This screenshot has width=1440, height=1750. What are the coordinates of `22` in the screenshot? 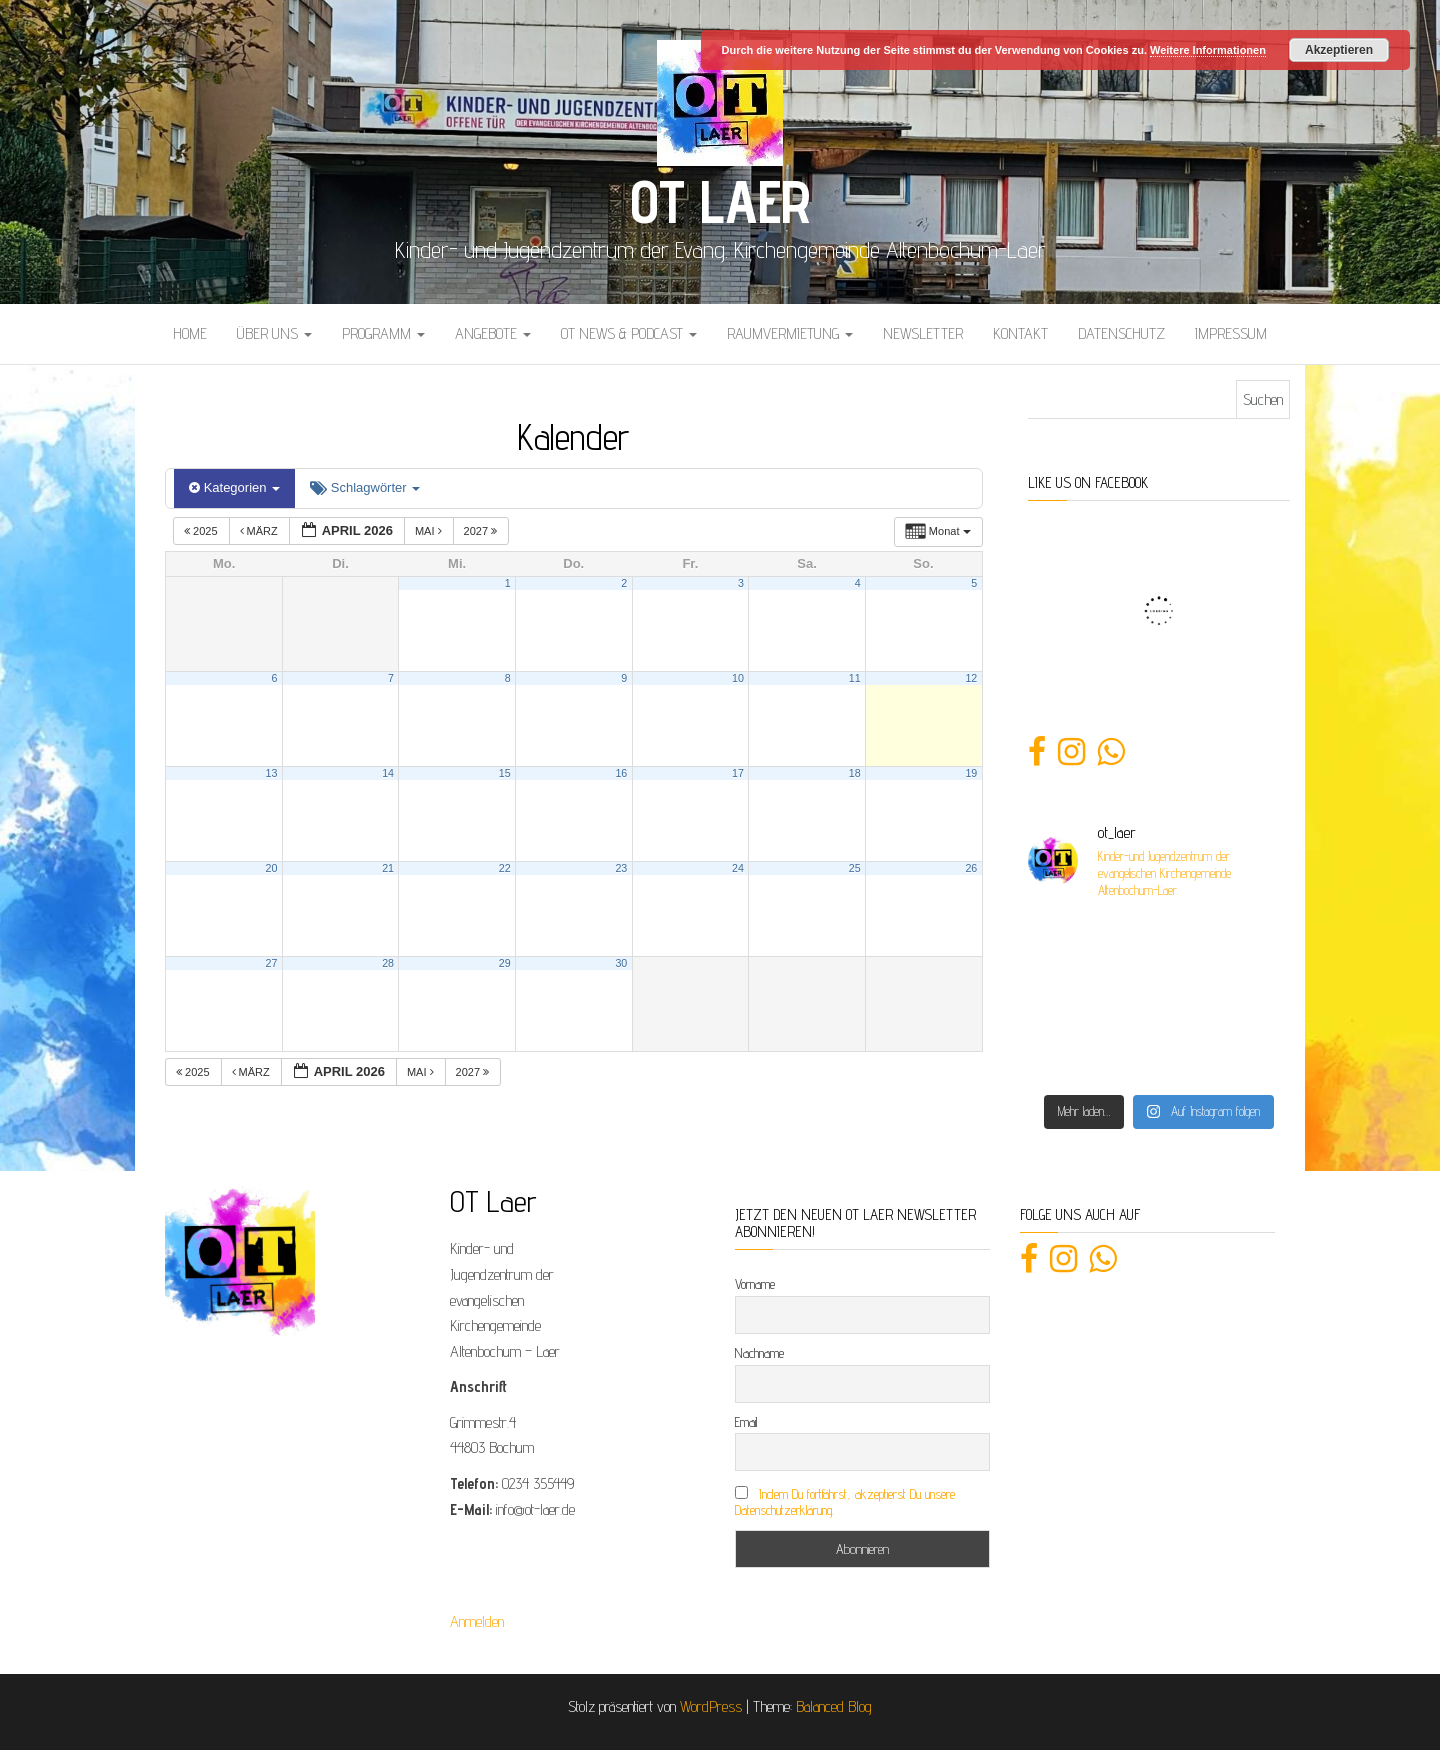 It's located at (505, 868).